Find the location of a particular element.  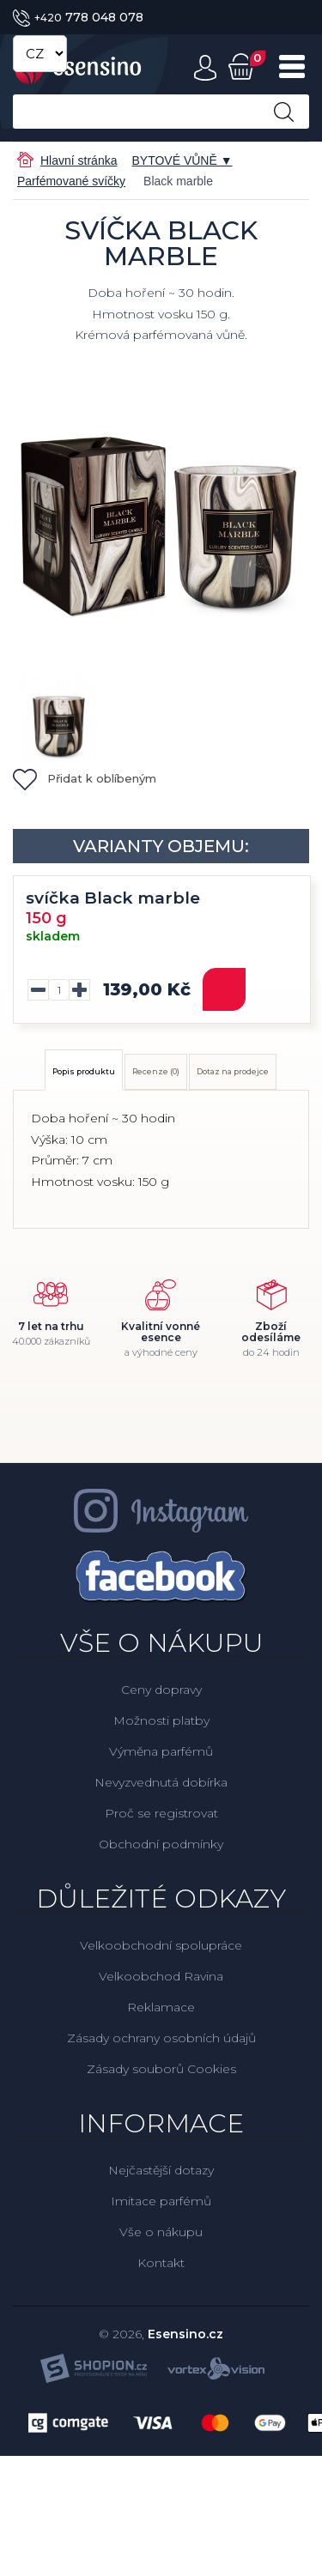

Recenze (0) is located at coordinates (155, 1071).